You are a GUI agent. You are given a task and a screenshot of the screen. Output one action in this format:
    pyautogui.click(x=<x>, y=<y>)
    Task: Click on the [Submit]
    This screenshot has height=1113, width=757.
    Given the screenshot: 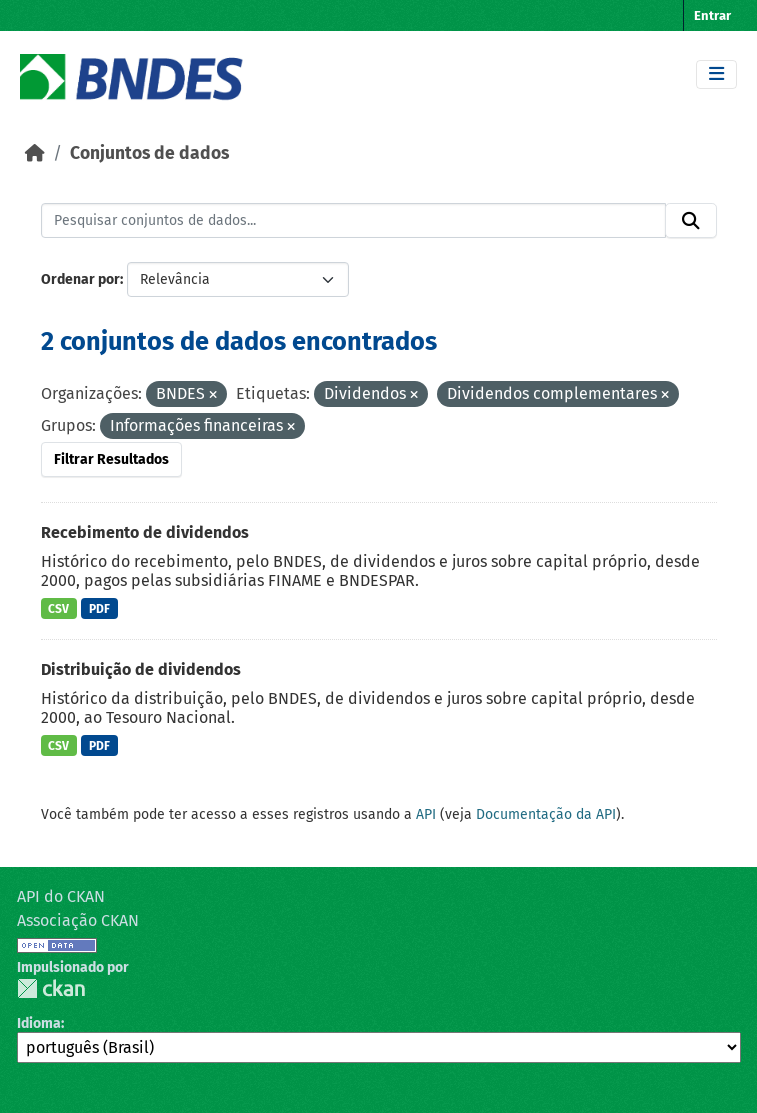 What is the action you would take?
    pyautogui.click(x=691, y=221)
    